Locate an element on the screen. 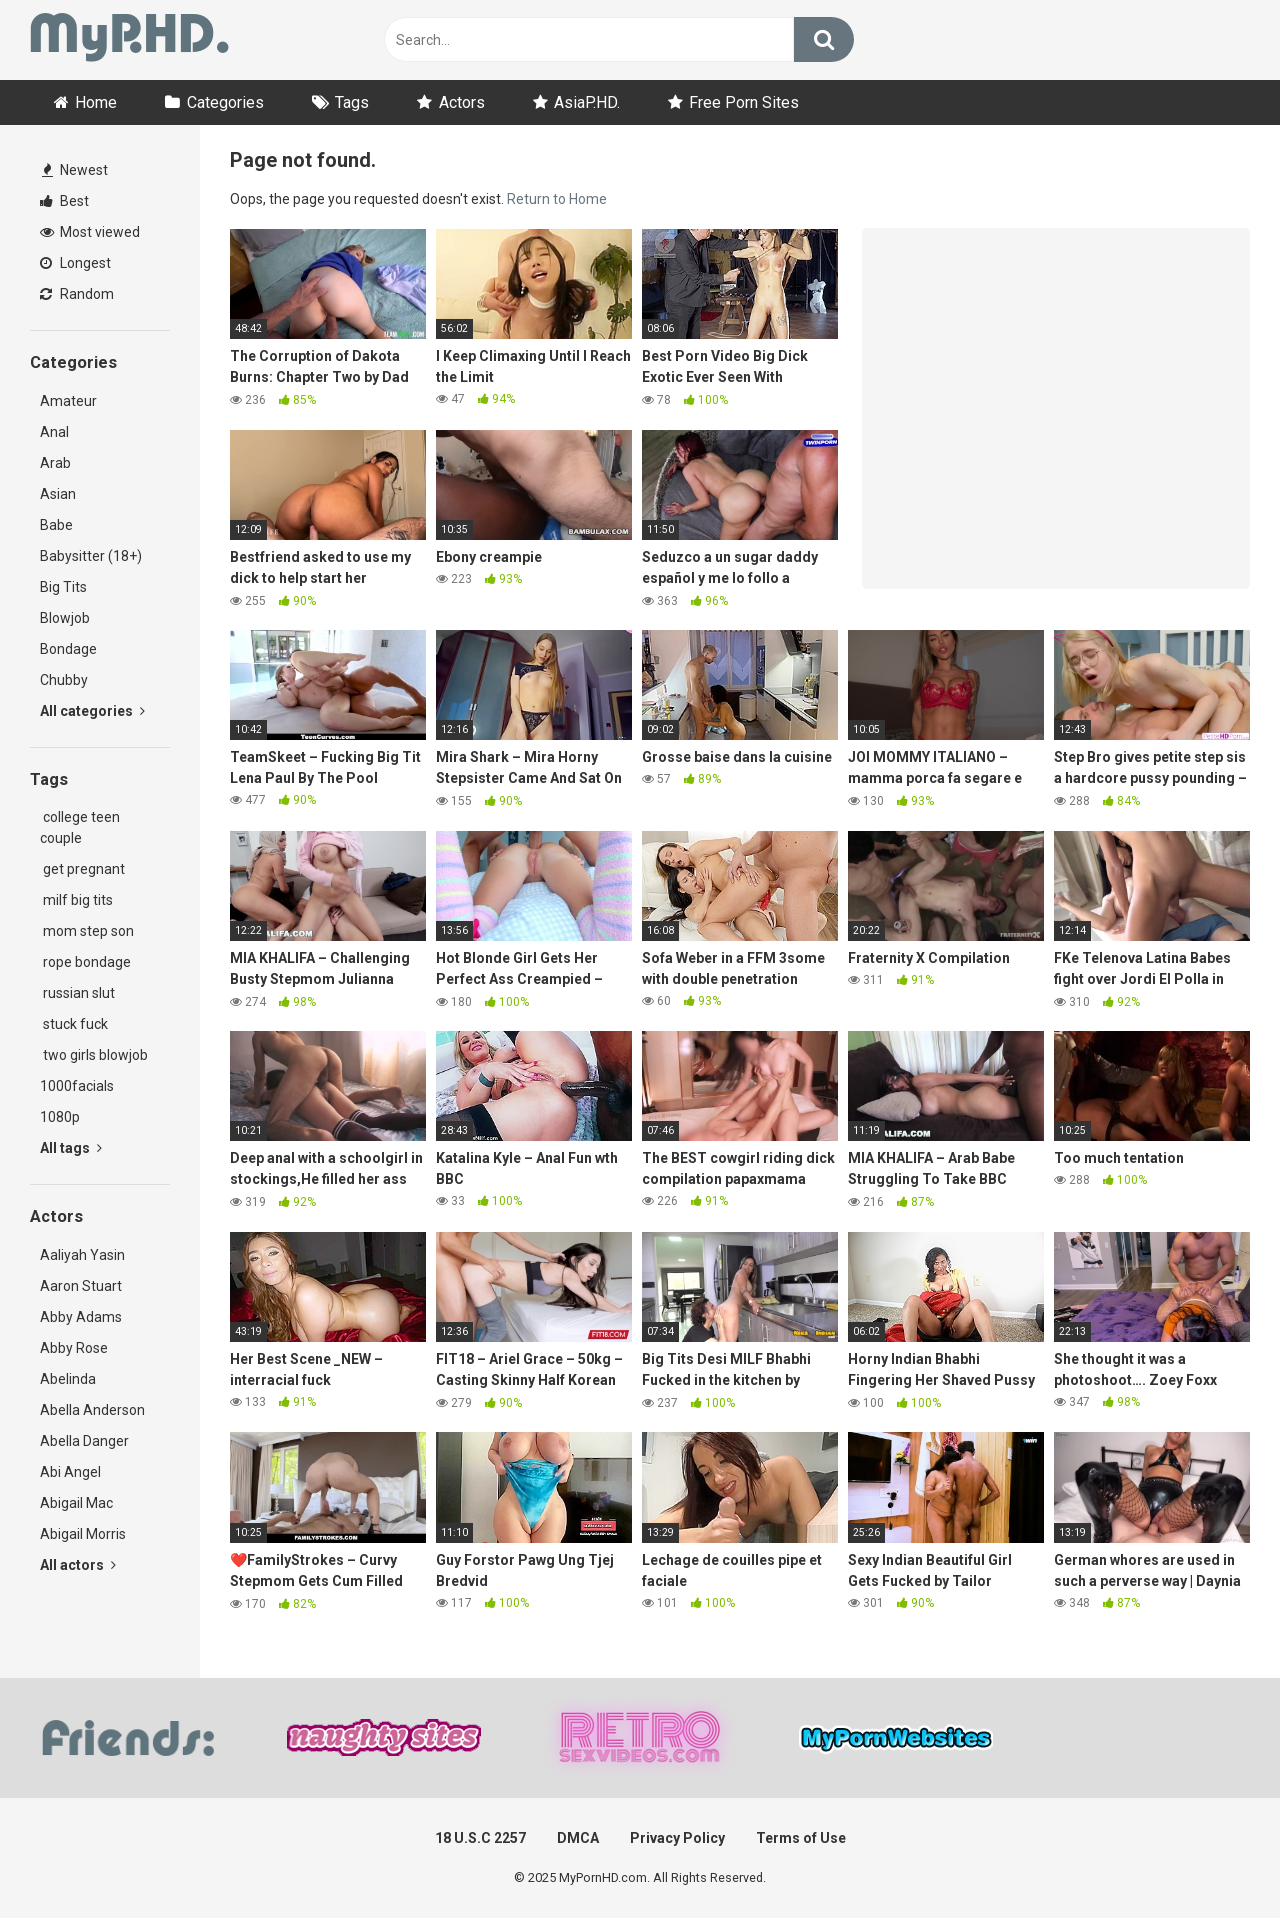 The height and width of the screenshot is (1918, 1280). Abby Rose is located at coordinates (74, 1348).